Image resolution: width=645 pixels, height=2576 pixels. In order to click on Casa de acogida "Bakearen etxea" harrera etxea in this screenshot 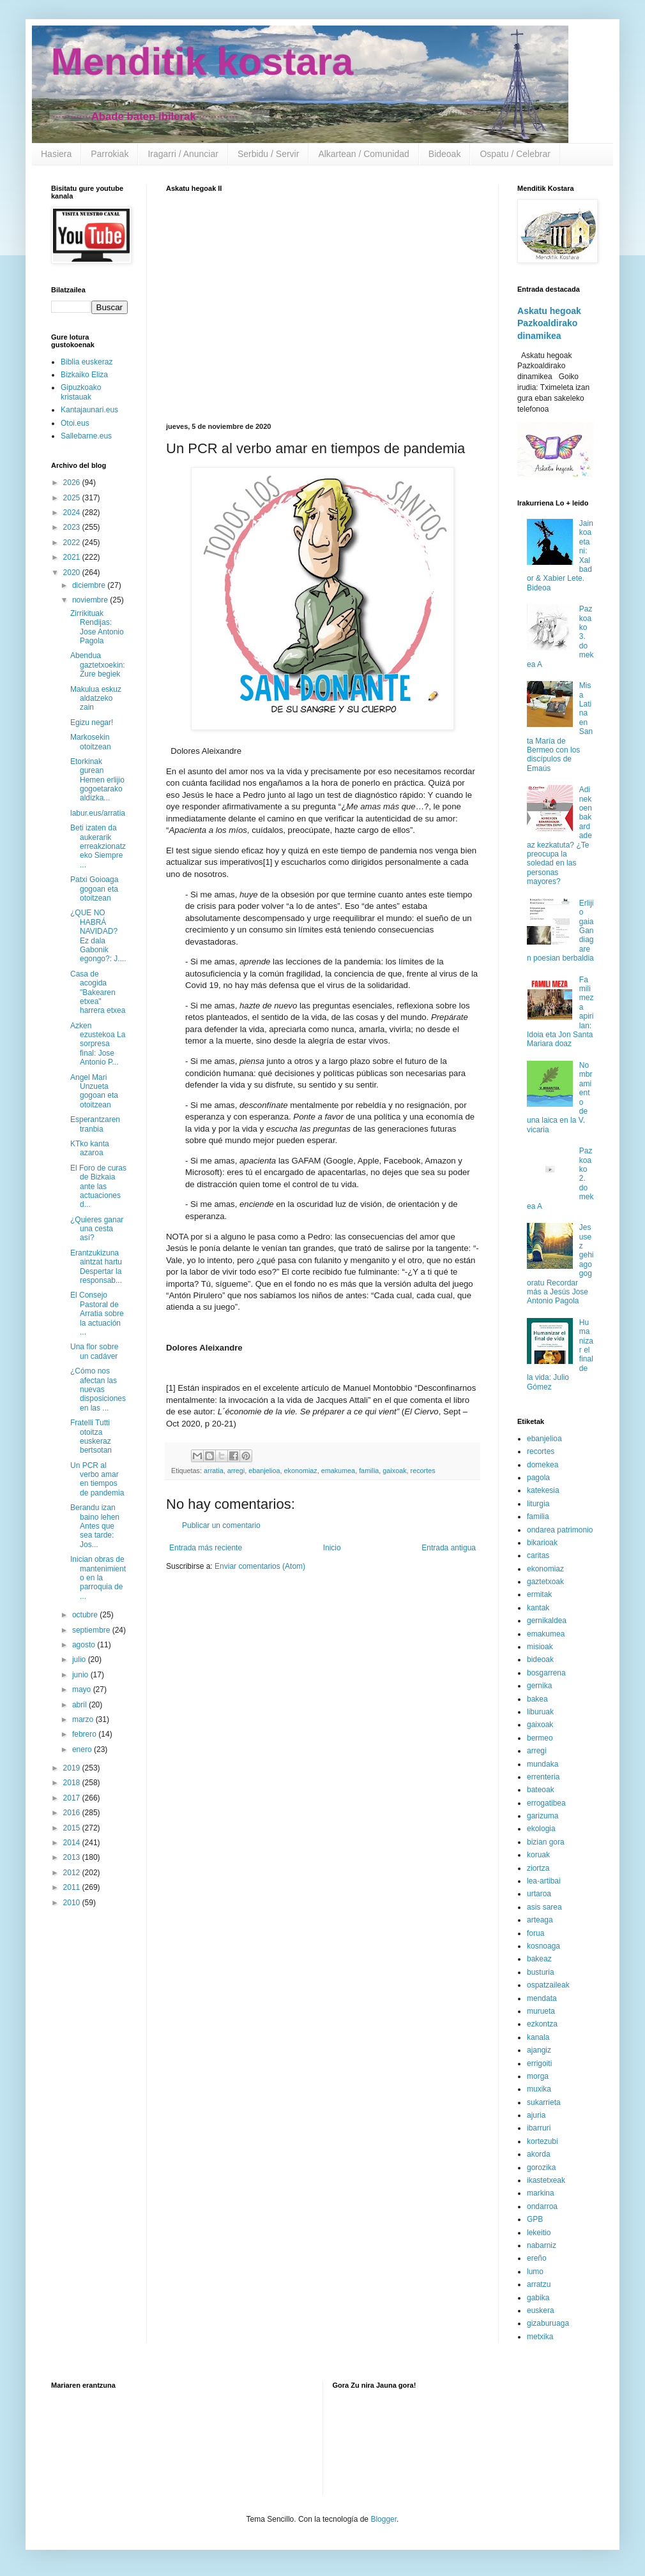, I will do `click(97, 992)`.